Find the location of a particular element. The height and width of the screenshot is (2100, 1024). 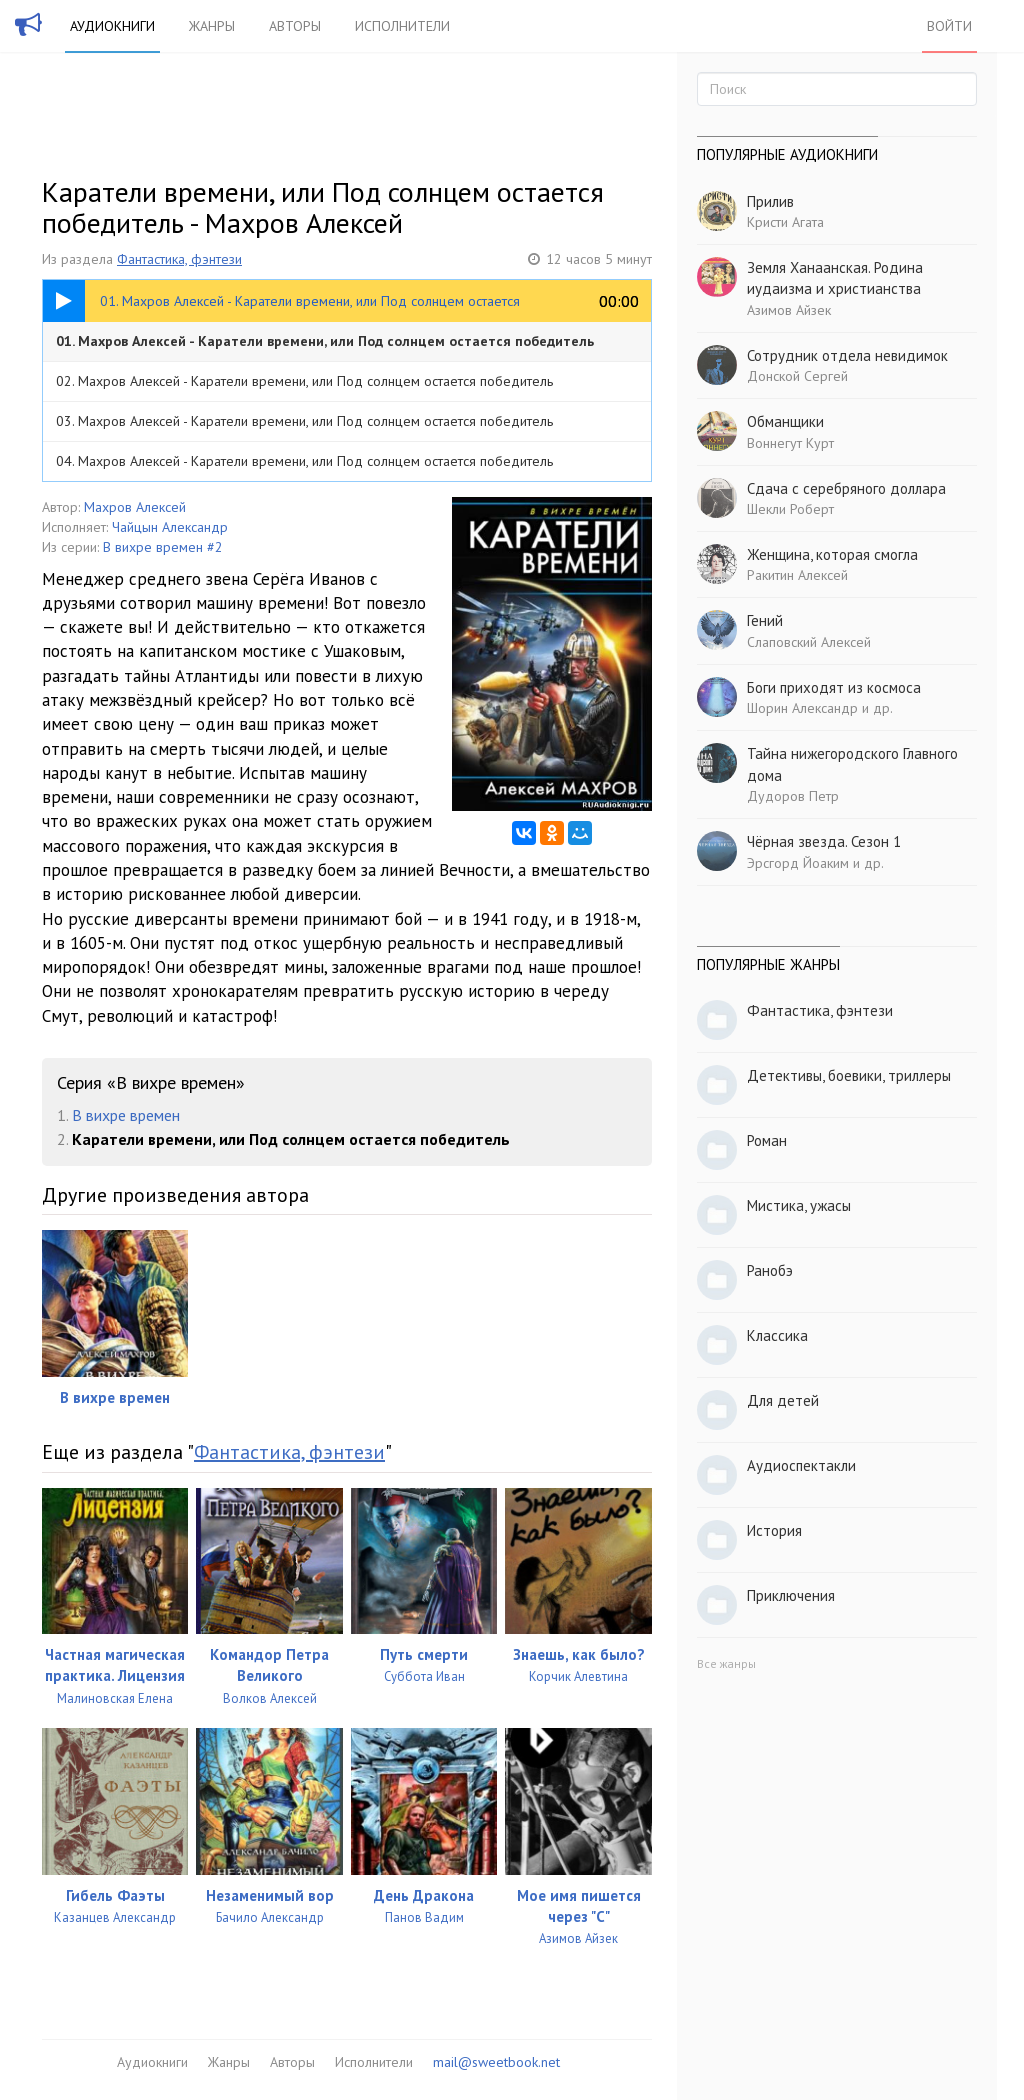

Слаповский Алексей is located at coordinates (809, 642).